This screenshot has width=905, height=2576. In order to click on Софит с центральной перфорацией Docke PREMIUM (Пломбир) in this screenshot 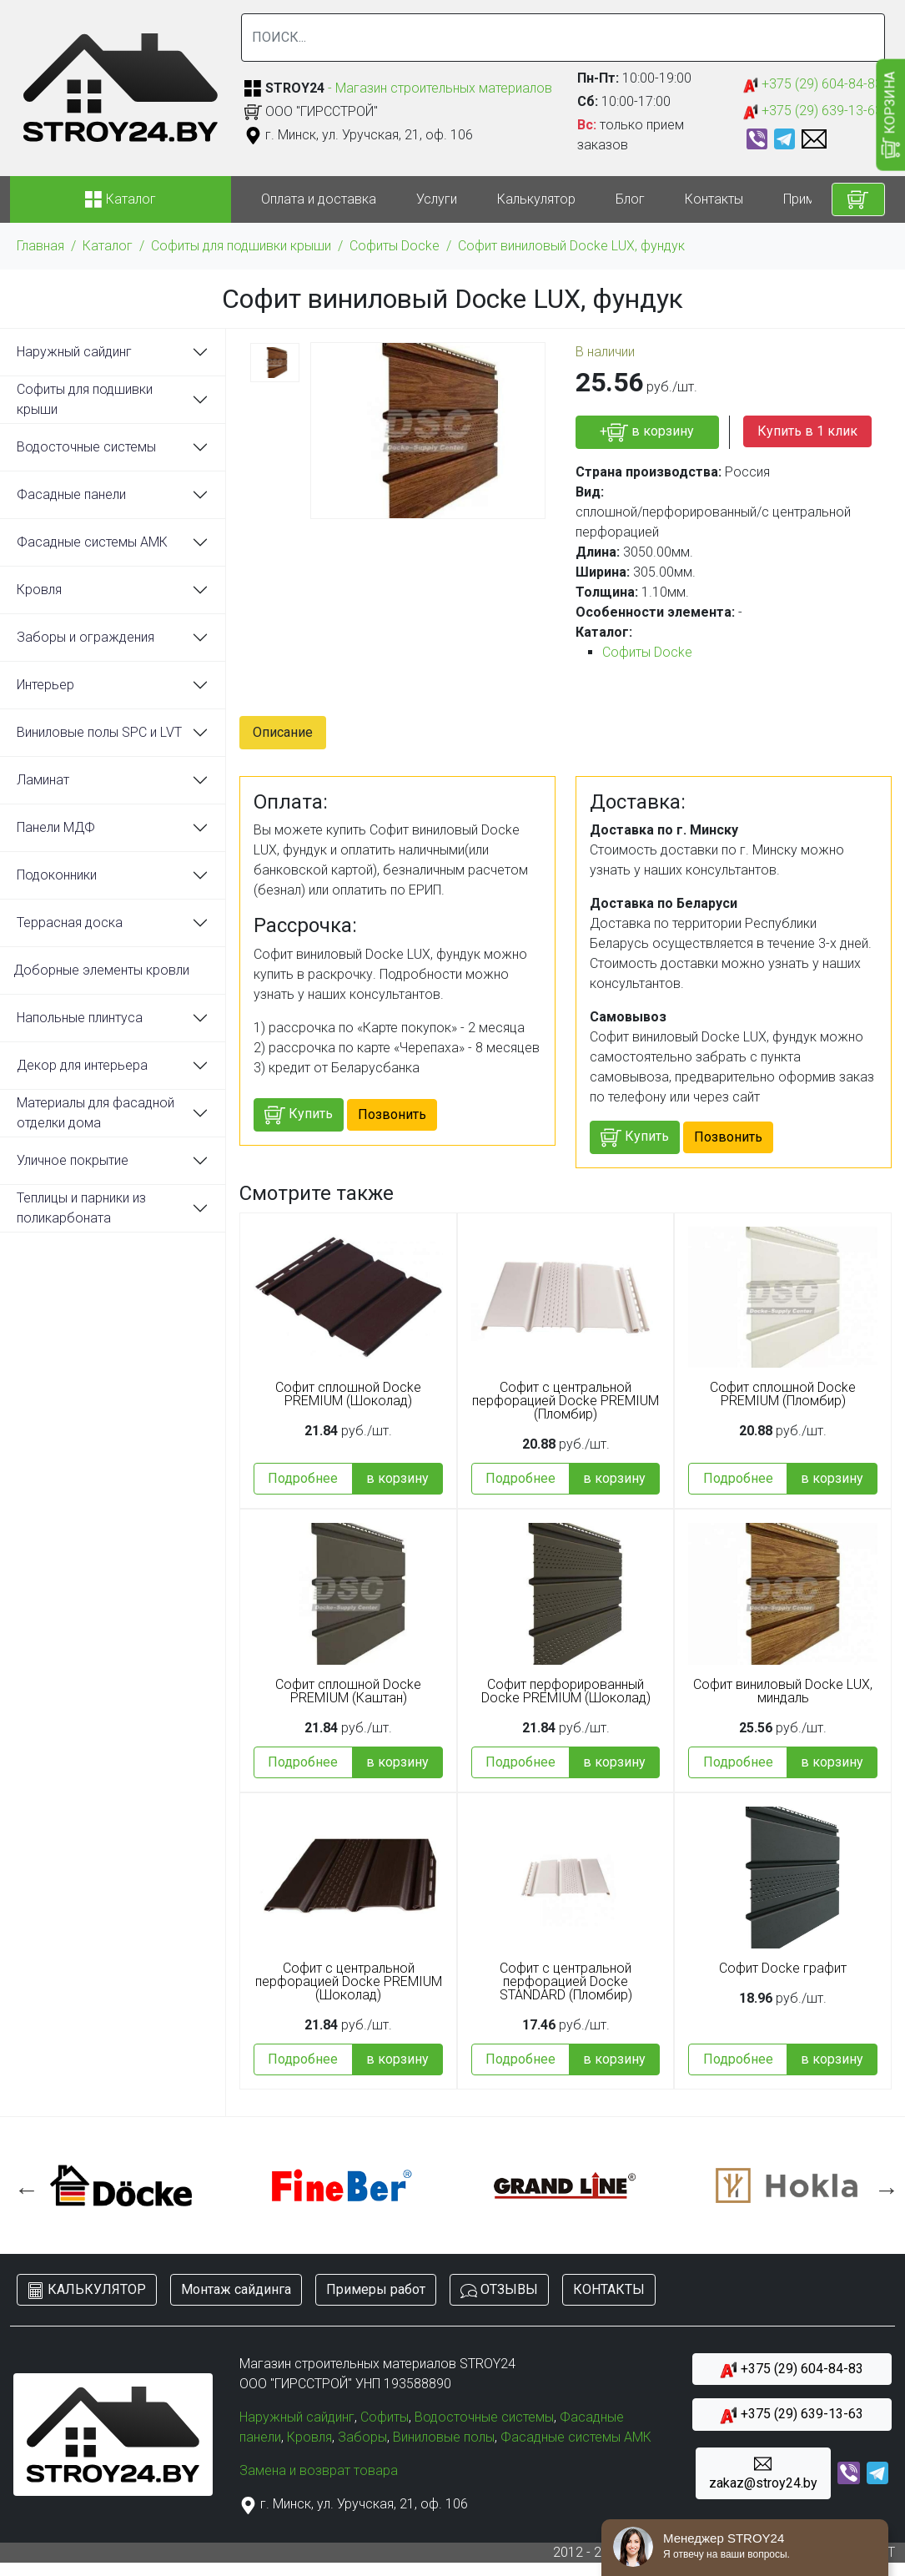, I will do `click(565, 1401)`.